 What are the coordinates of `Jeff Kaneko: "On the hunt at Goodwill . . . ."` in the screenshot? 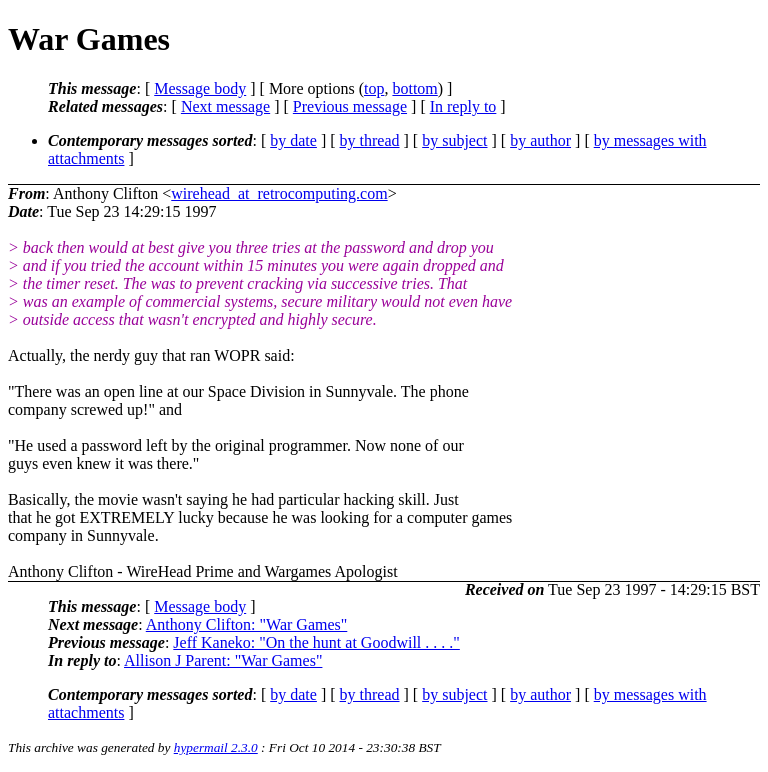 It's located at (316, 642).